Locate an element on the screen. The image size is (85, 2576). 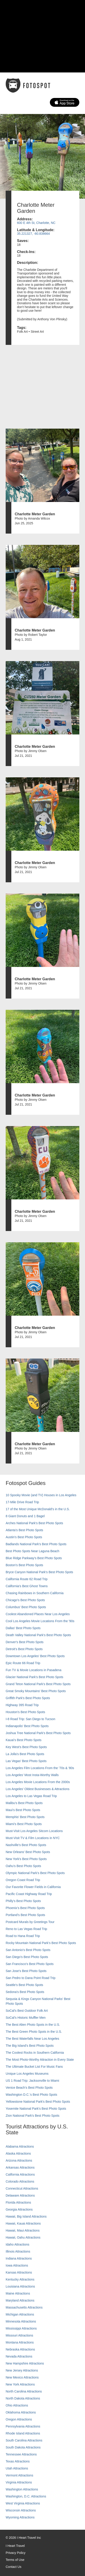
Wyoming Attractions is located at coordinates (20, 2517).